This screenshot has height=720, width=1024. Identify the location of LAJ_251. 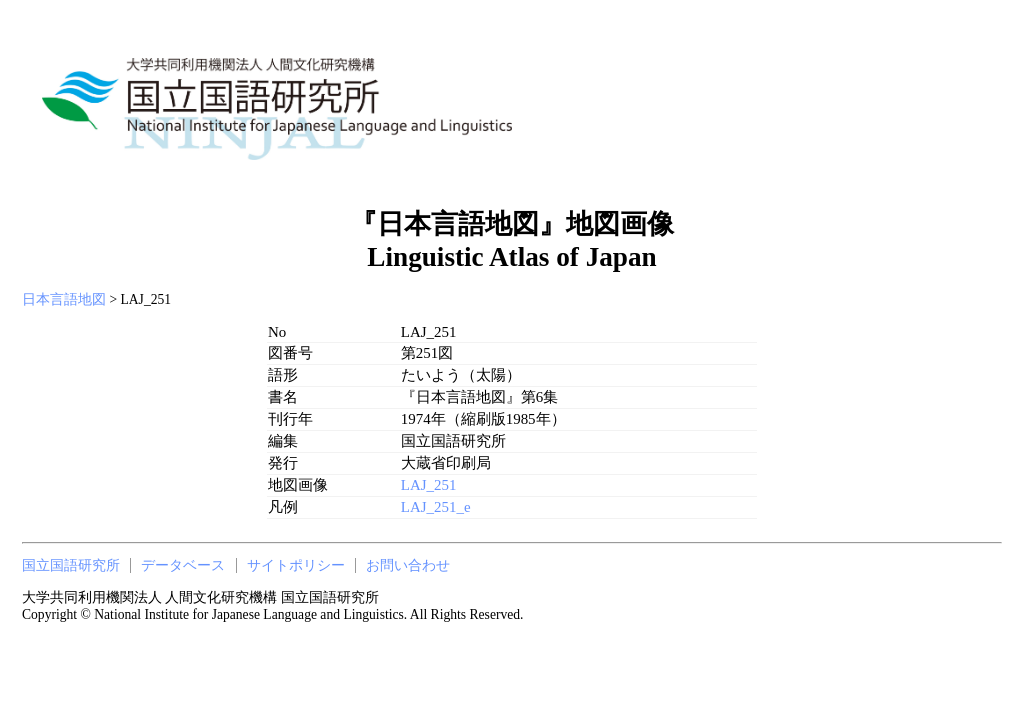
(429, 485).